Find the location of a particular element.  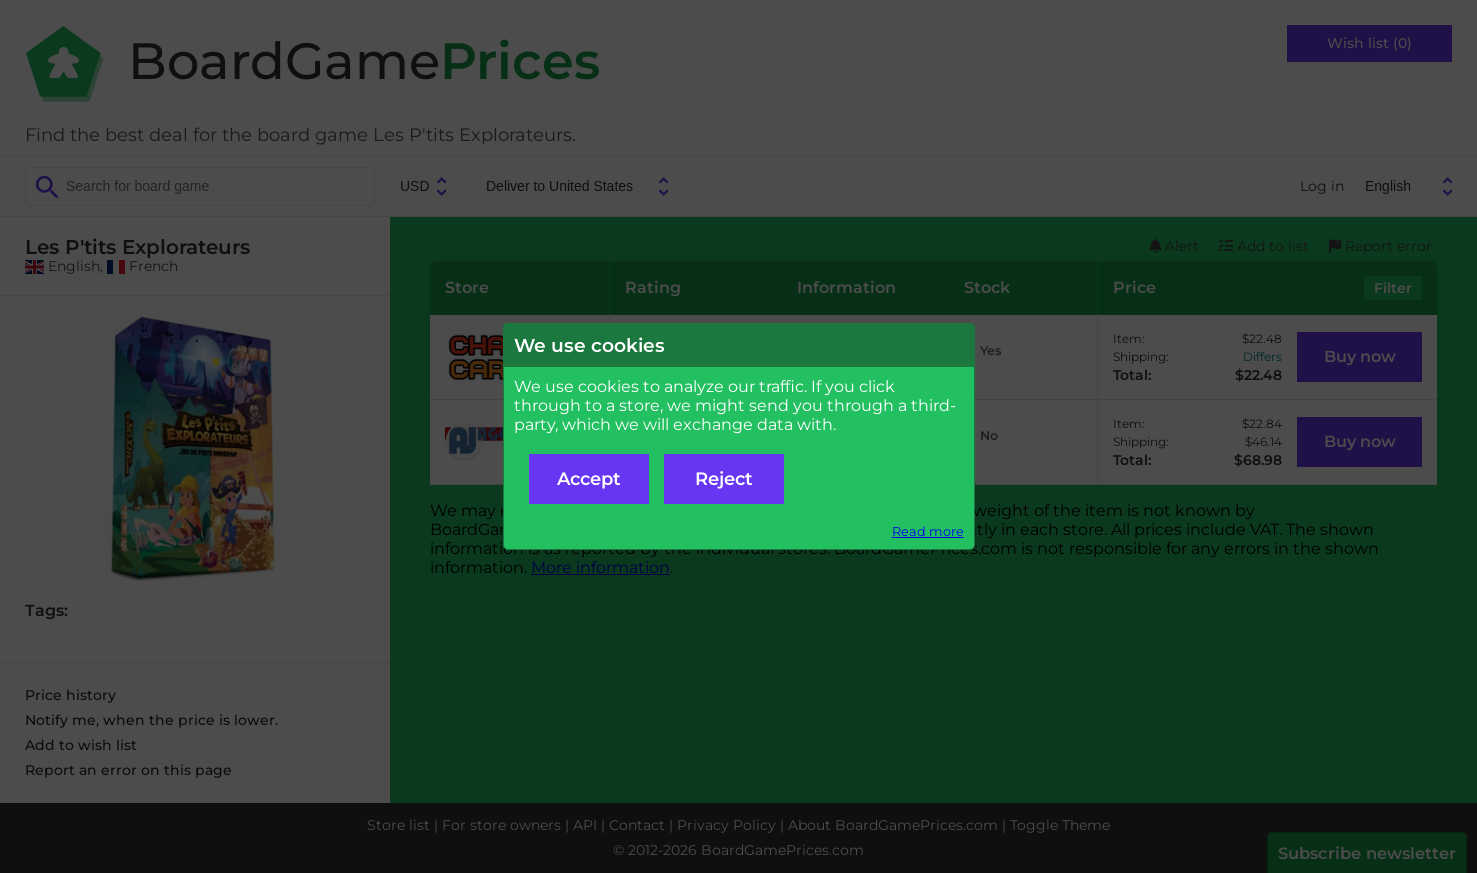

Read more is located at coordinates (928, 531).